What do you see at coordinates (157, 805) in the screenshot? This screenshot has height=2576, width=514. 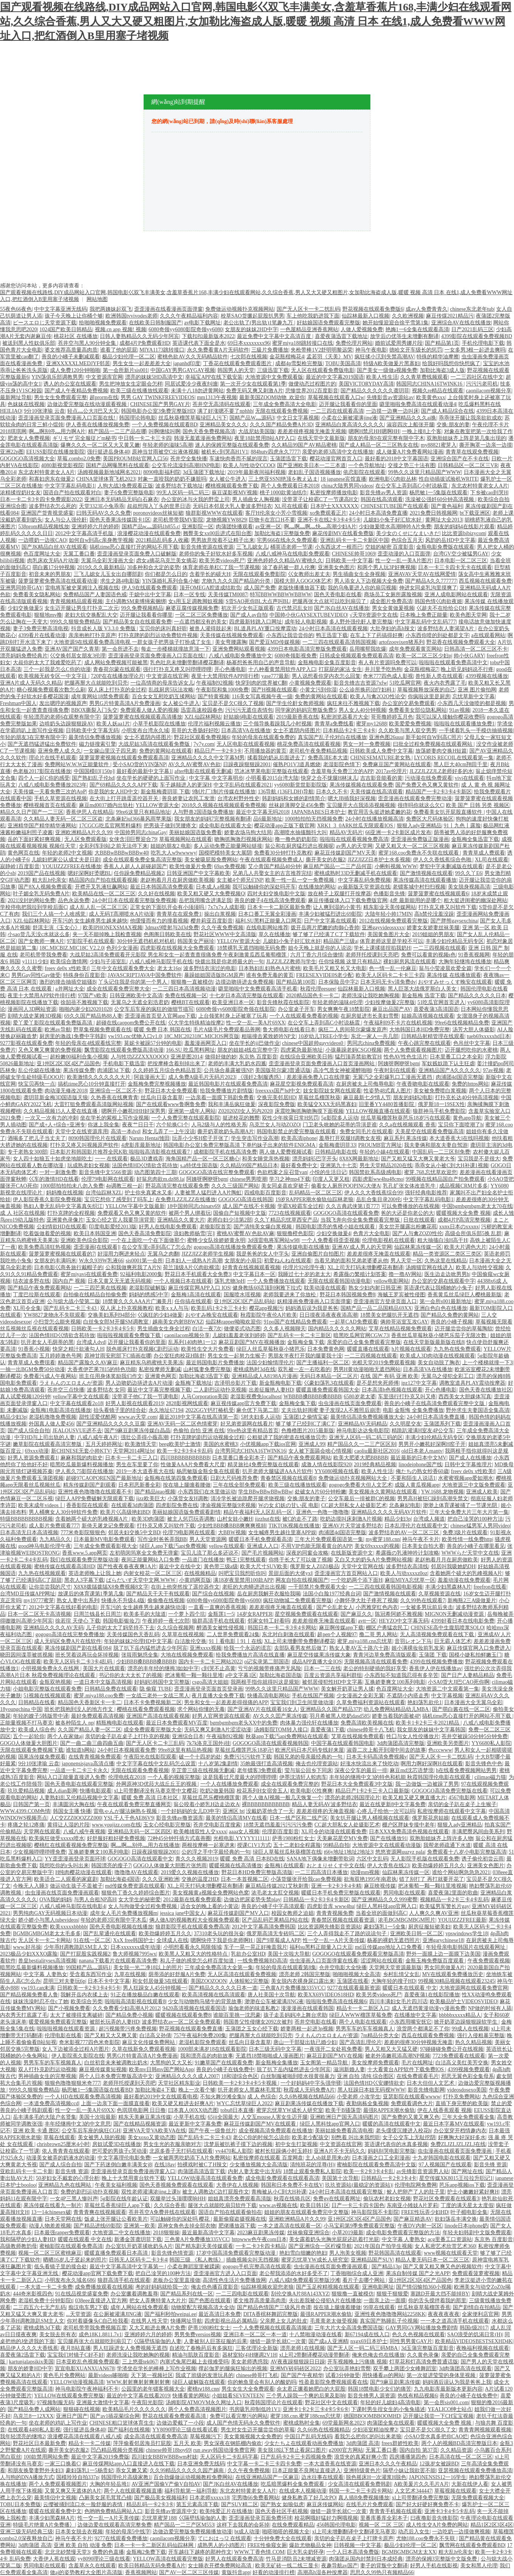 I see `YELLOW资源大全` at bounding box center [157, 805].